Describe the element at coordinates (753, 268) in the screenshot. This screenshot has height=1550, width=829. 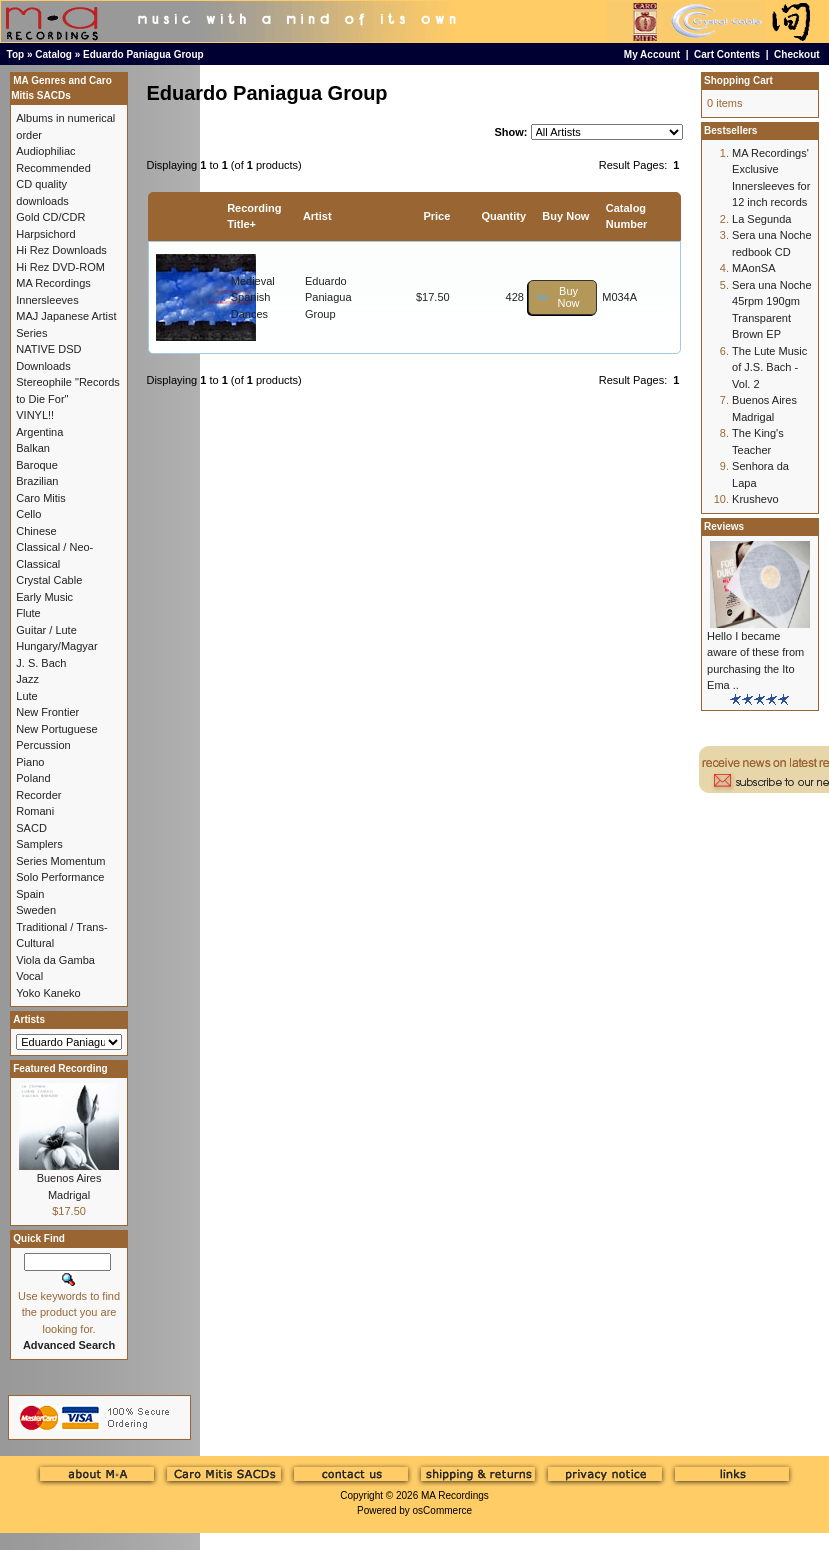
I see `MAonSA` at that location.